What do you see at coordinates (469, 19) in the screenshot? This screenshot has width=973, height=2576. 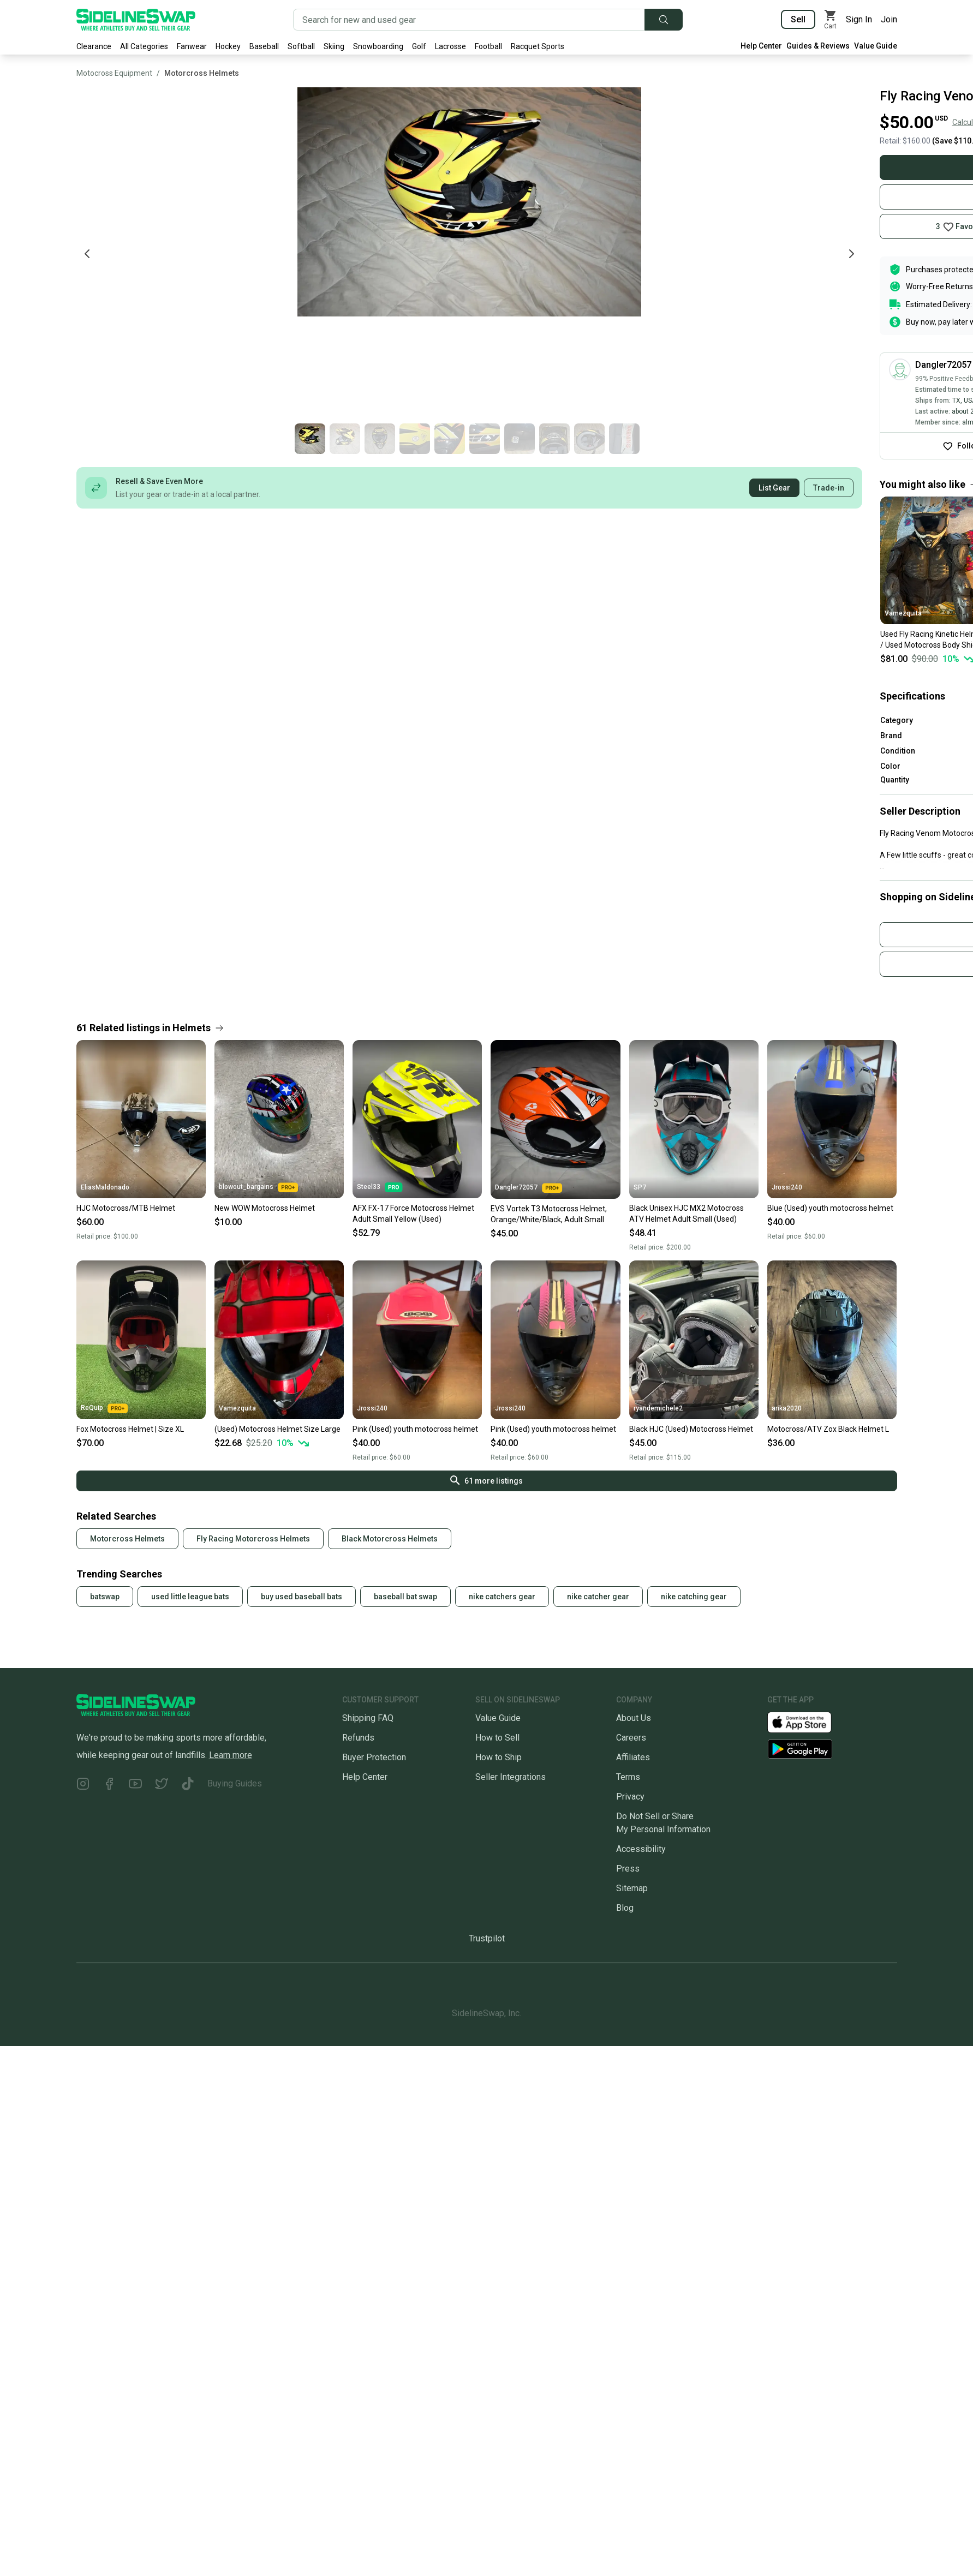 I see `[Search for new and used gear]` at bounding box center [469, 19].